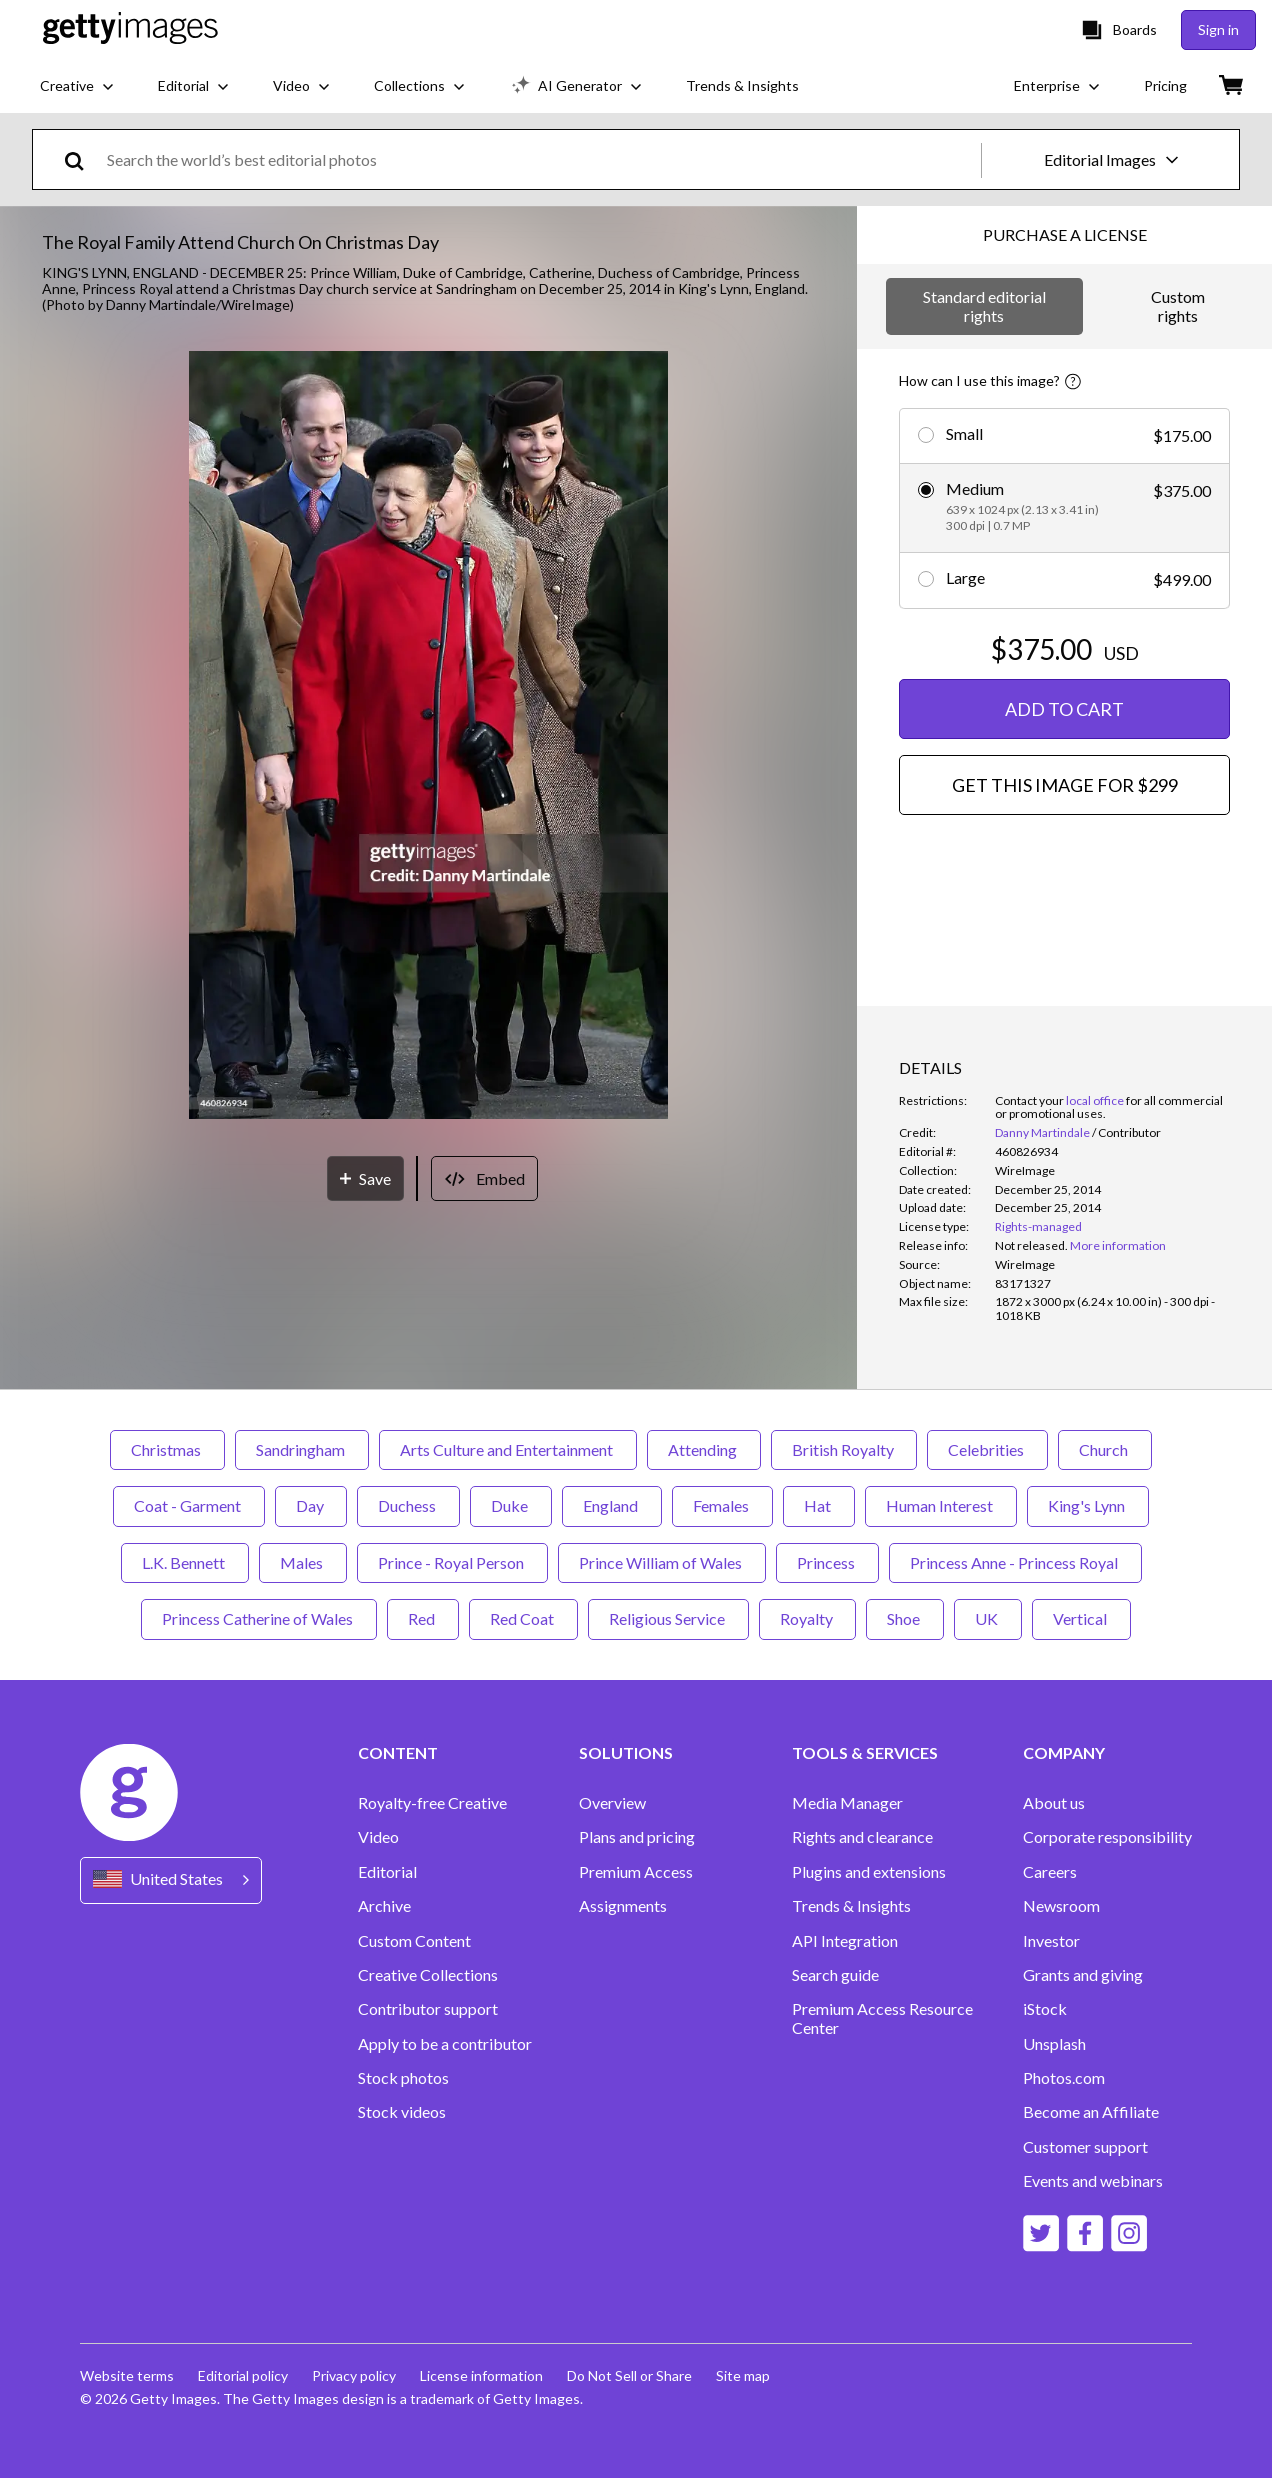 This screenshot has height=2478, width=1272. I want to click on Archive, so click(384, 1906).